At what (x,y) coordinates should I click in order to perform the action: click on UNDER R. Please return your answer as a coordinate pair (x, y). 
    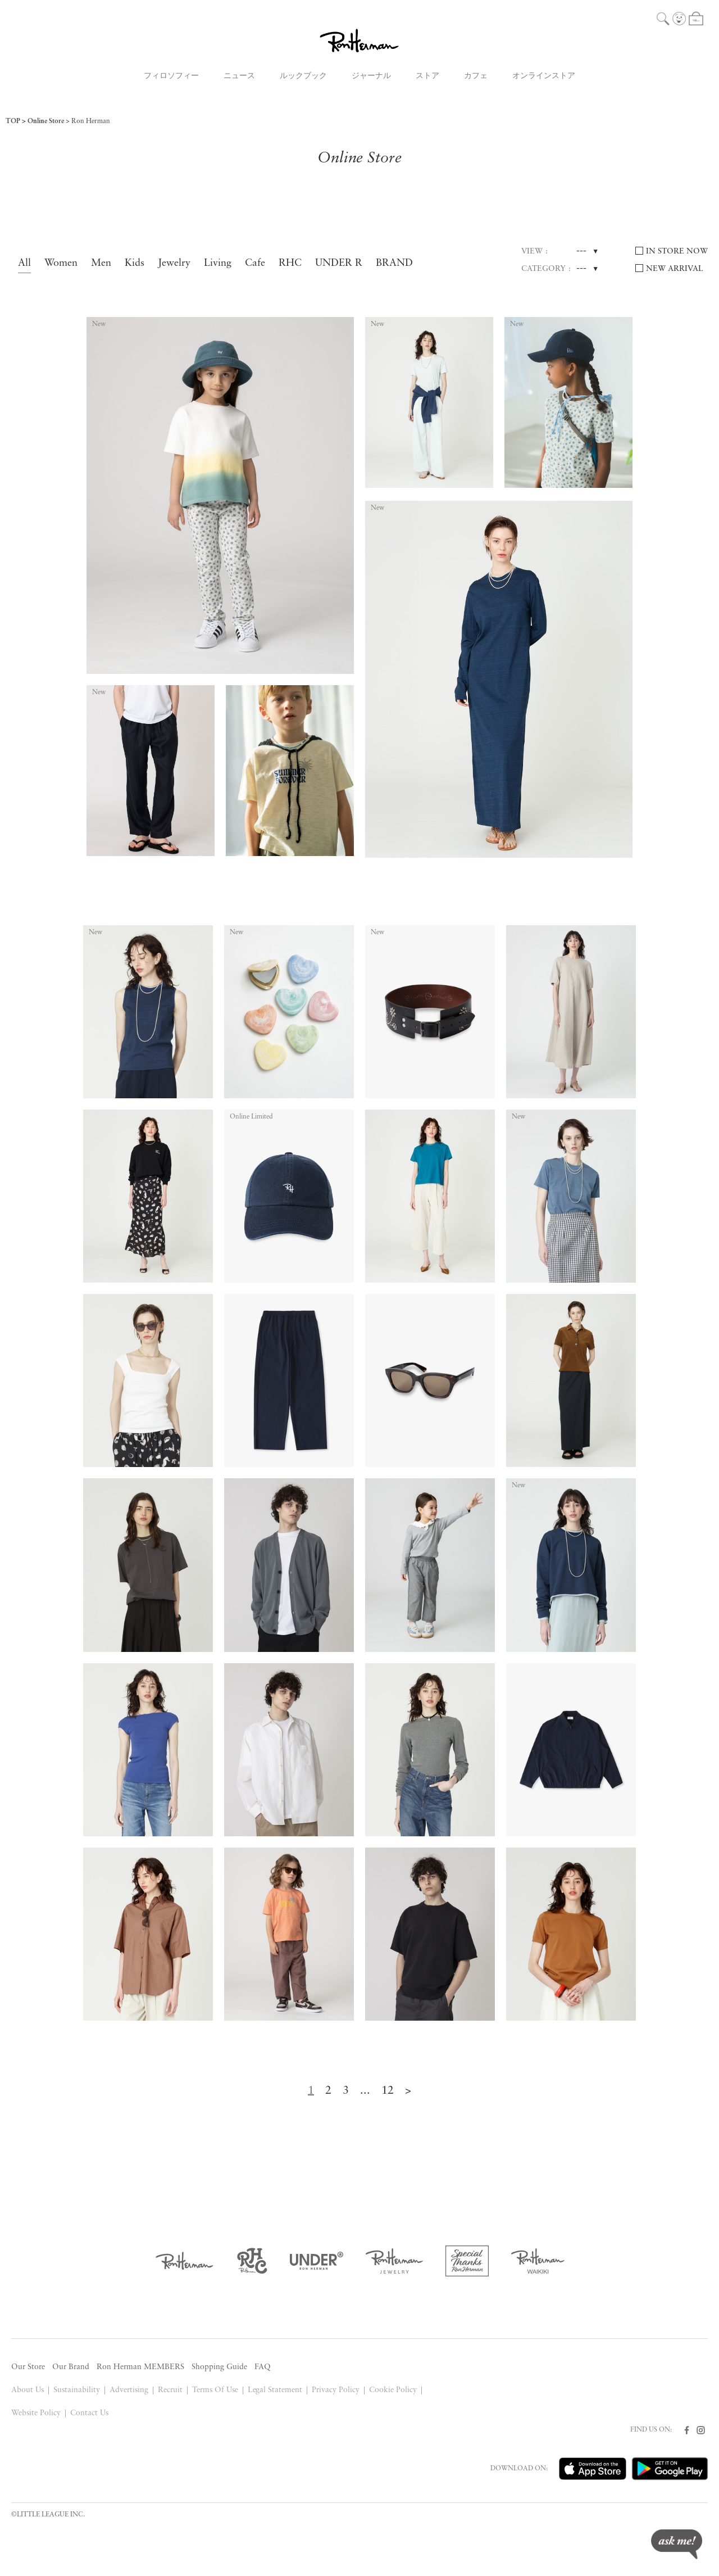
    Looking at the image, I should click on (338, 263).